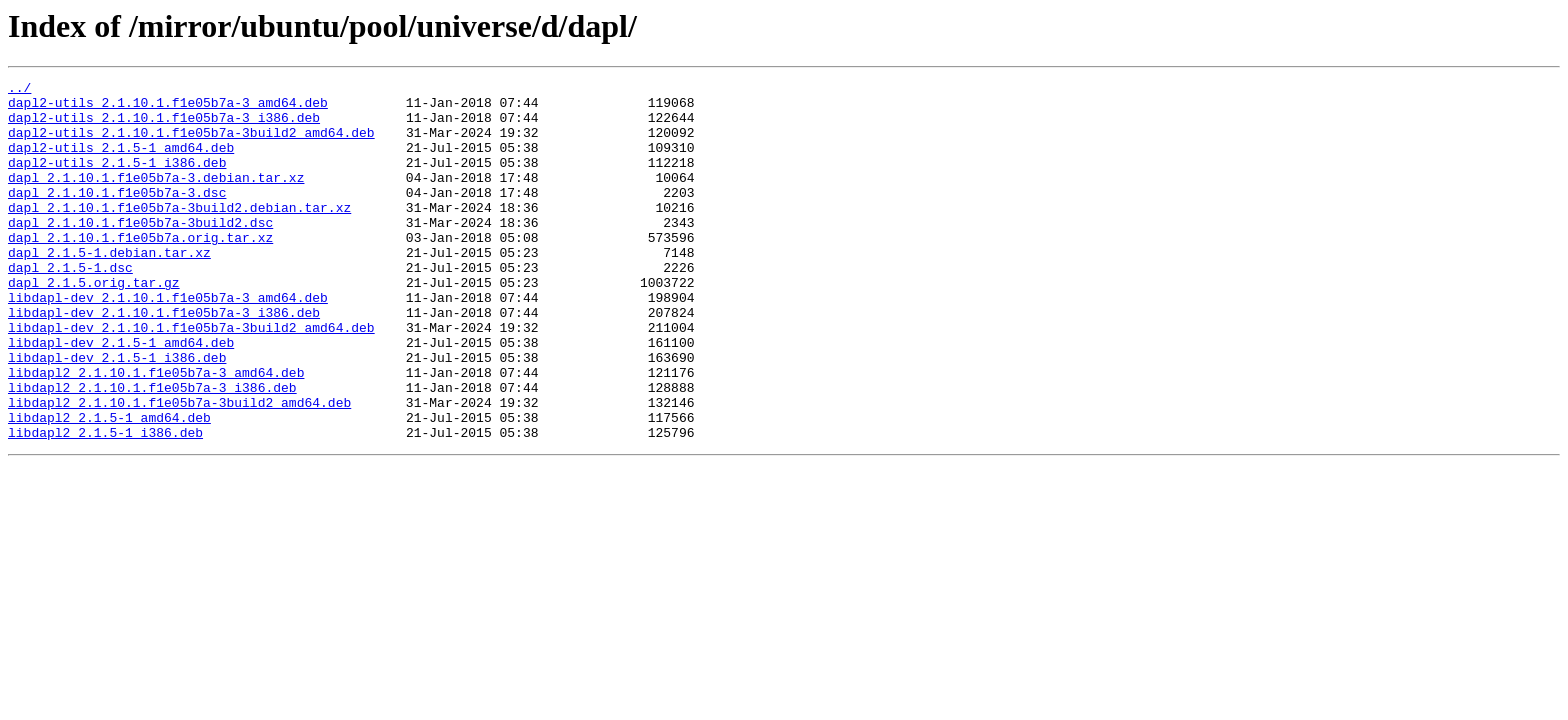 Image resolution: width=1568 pixels, height=720 pixels. I want to click on libdapl2_2.1.5-1_i386.deb, so click(105, 504).